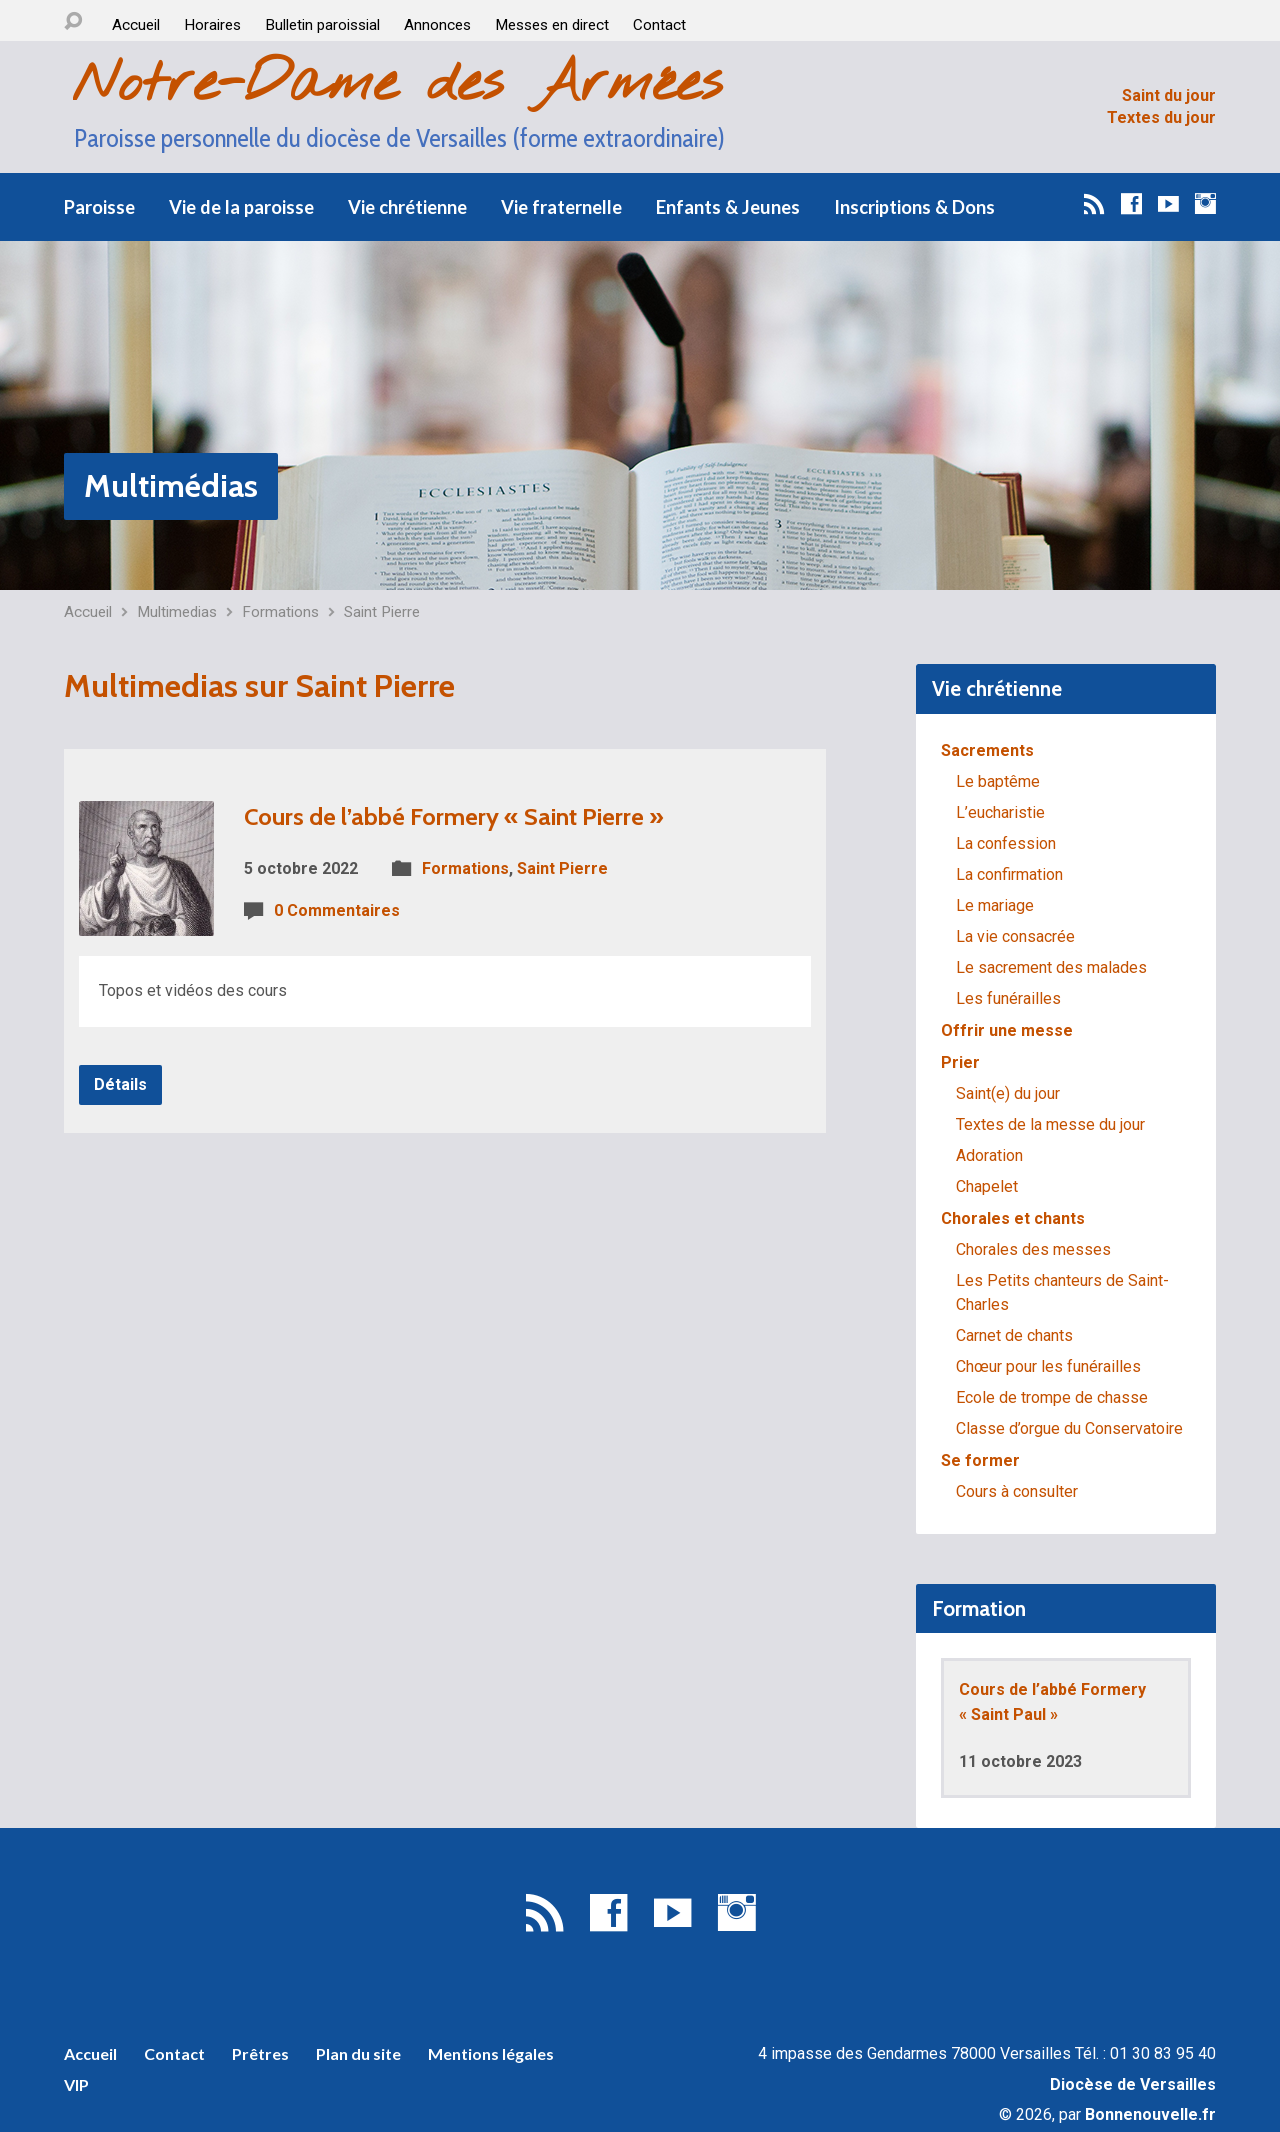  Describe the element at coordinates (1052, 1397) in the screenshot. I see `Ecole de trompe de chasse` at that location.